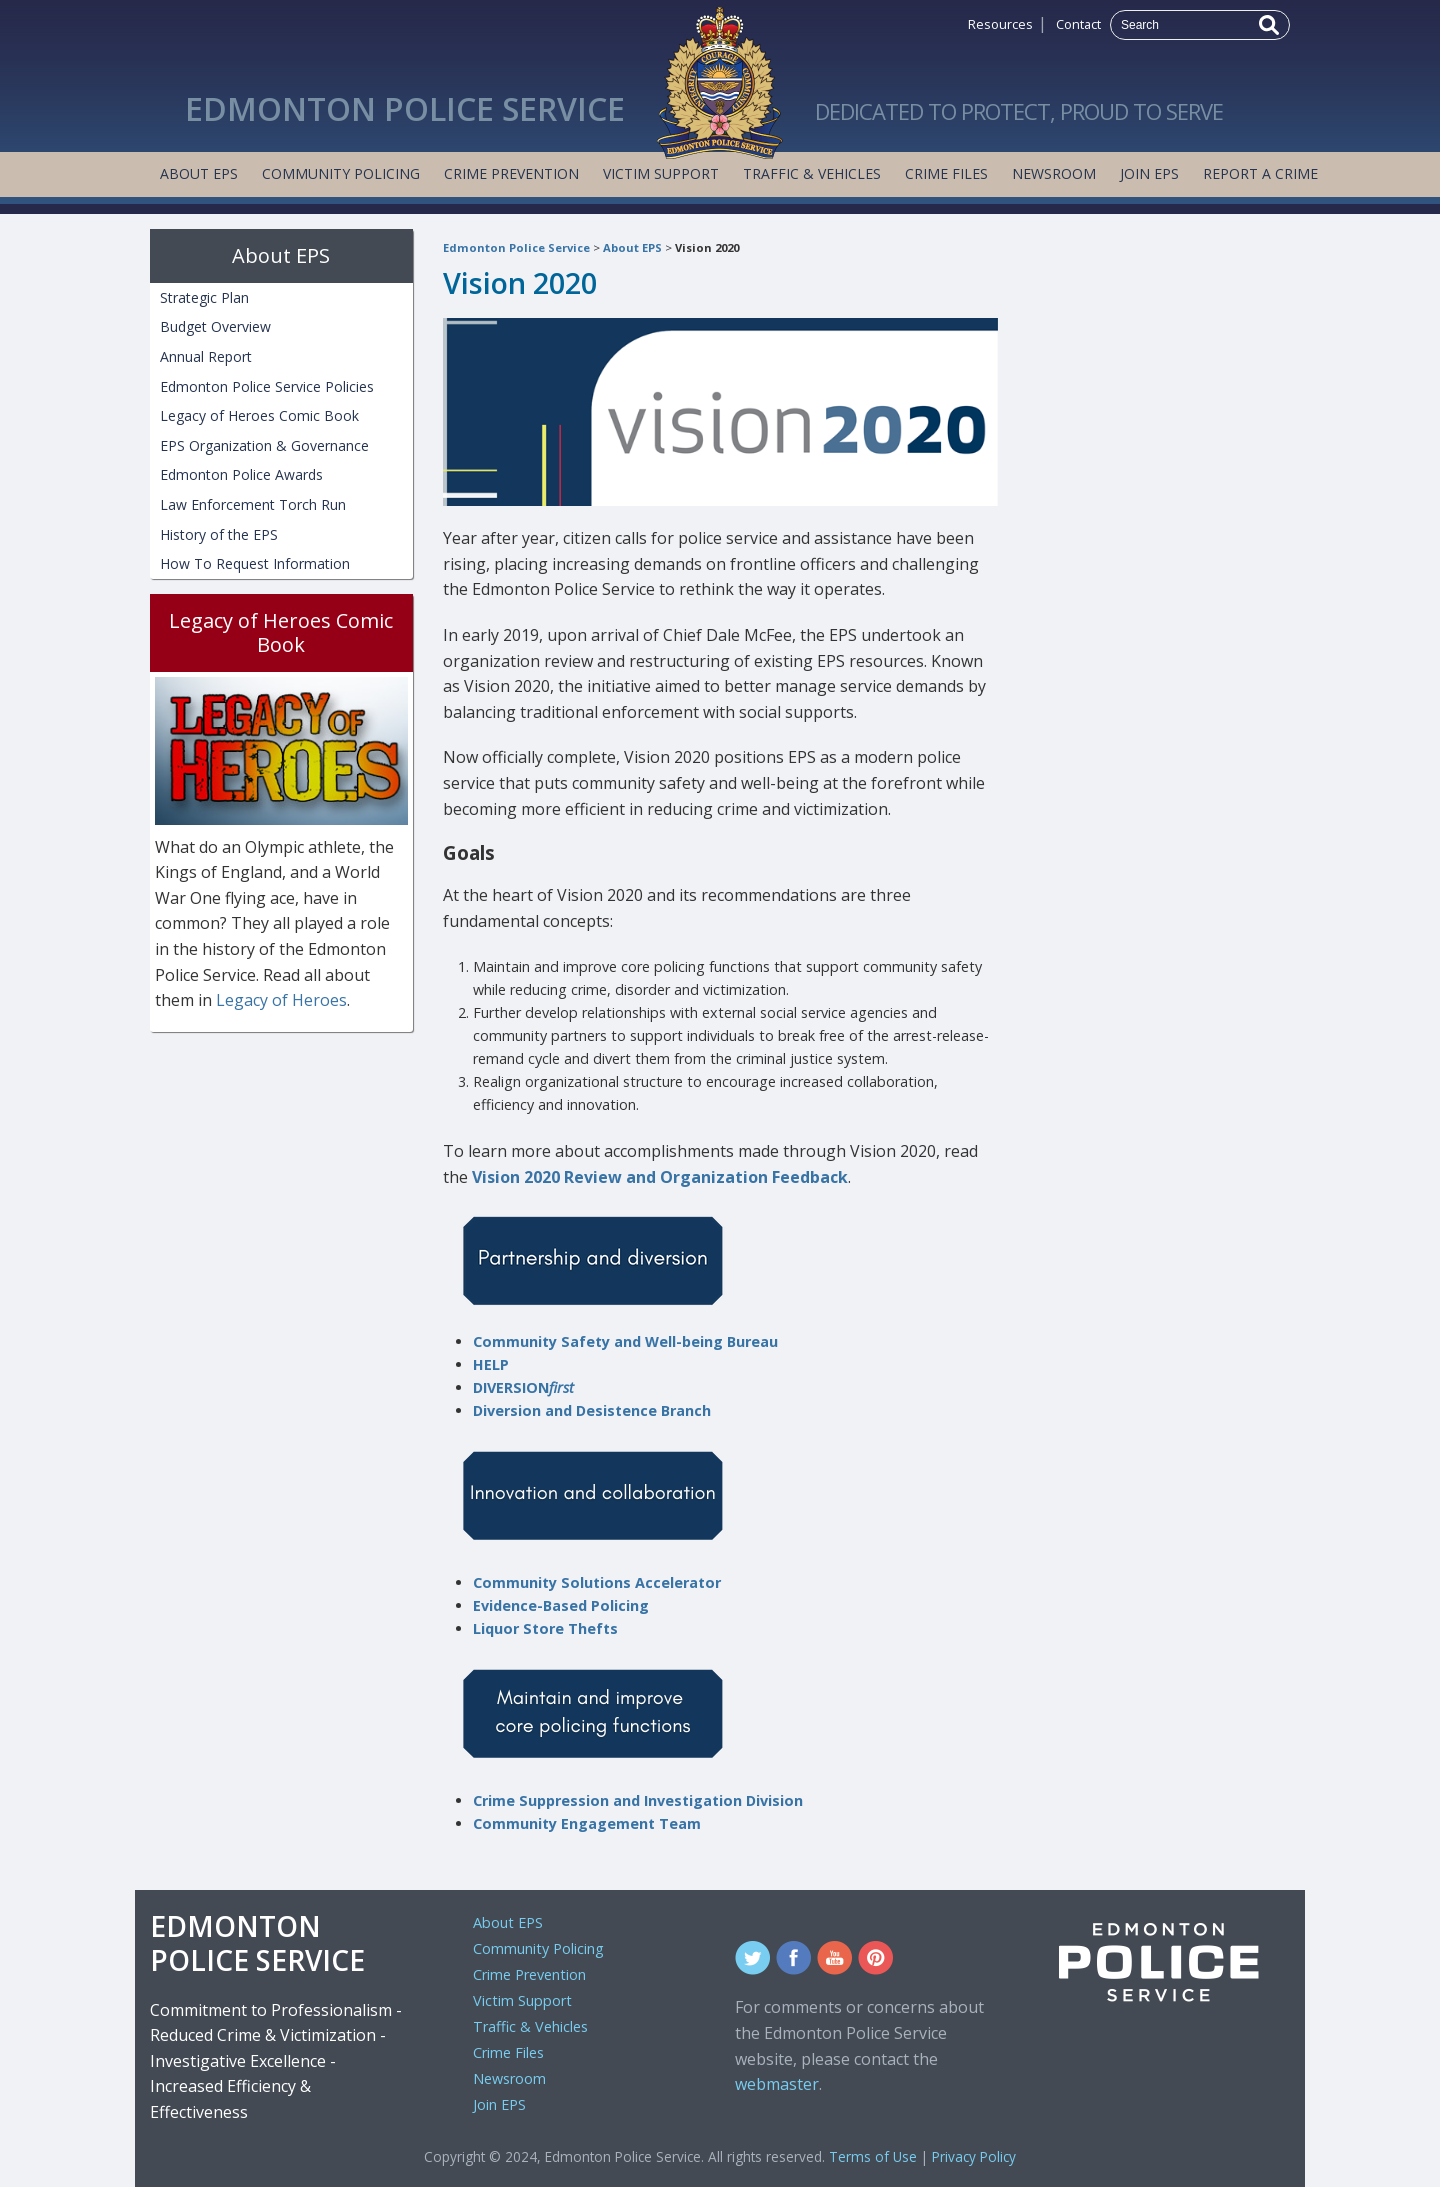 The width and height of the screenshot is (1440, 2187). What do you see at coordinates (1000, 24) in the screenshot?
I see `Resources` at bounding box center [1000, 24].